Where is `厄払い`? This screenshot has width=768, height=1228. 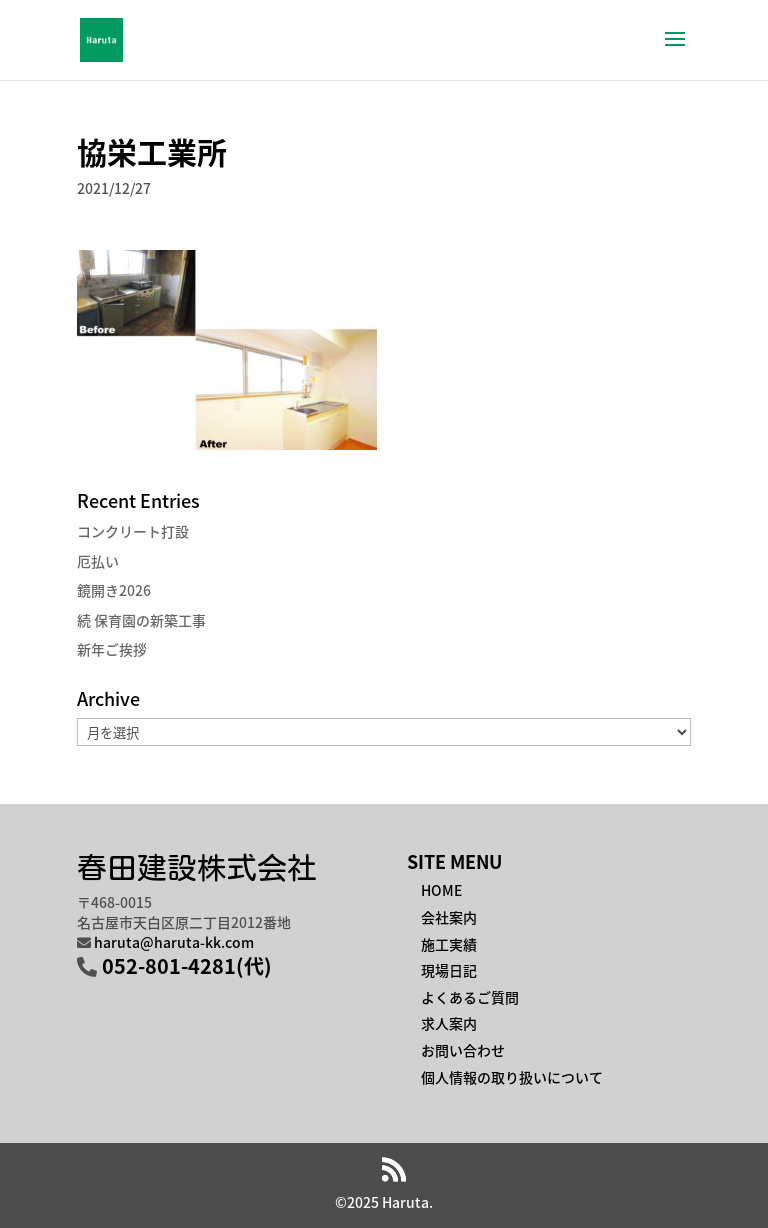
厄払い is located at coordinates (98, 561).